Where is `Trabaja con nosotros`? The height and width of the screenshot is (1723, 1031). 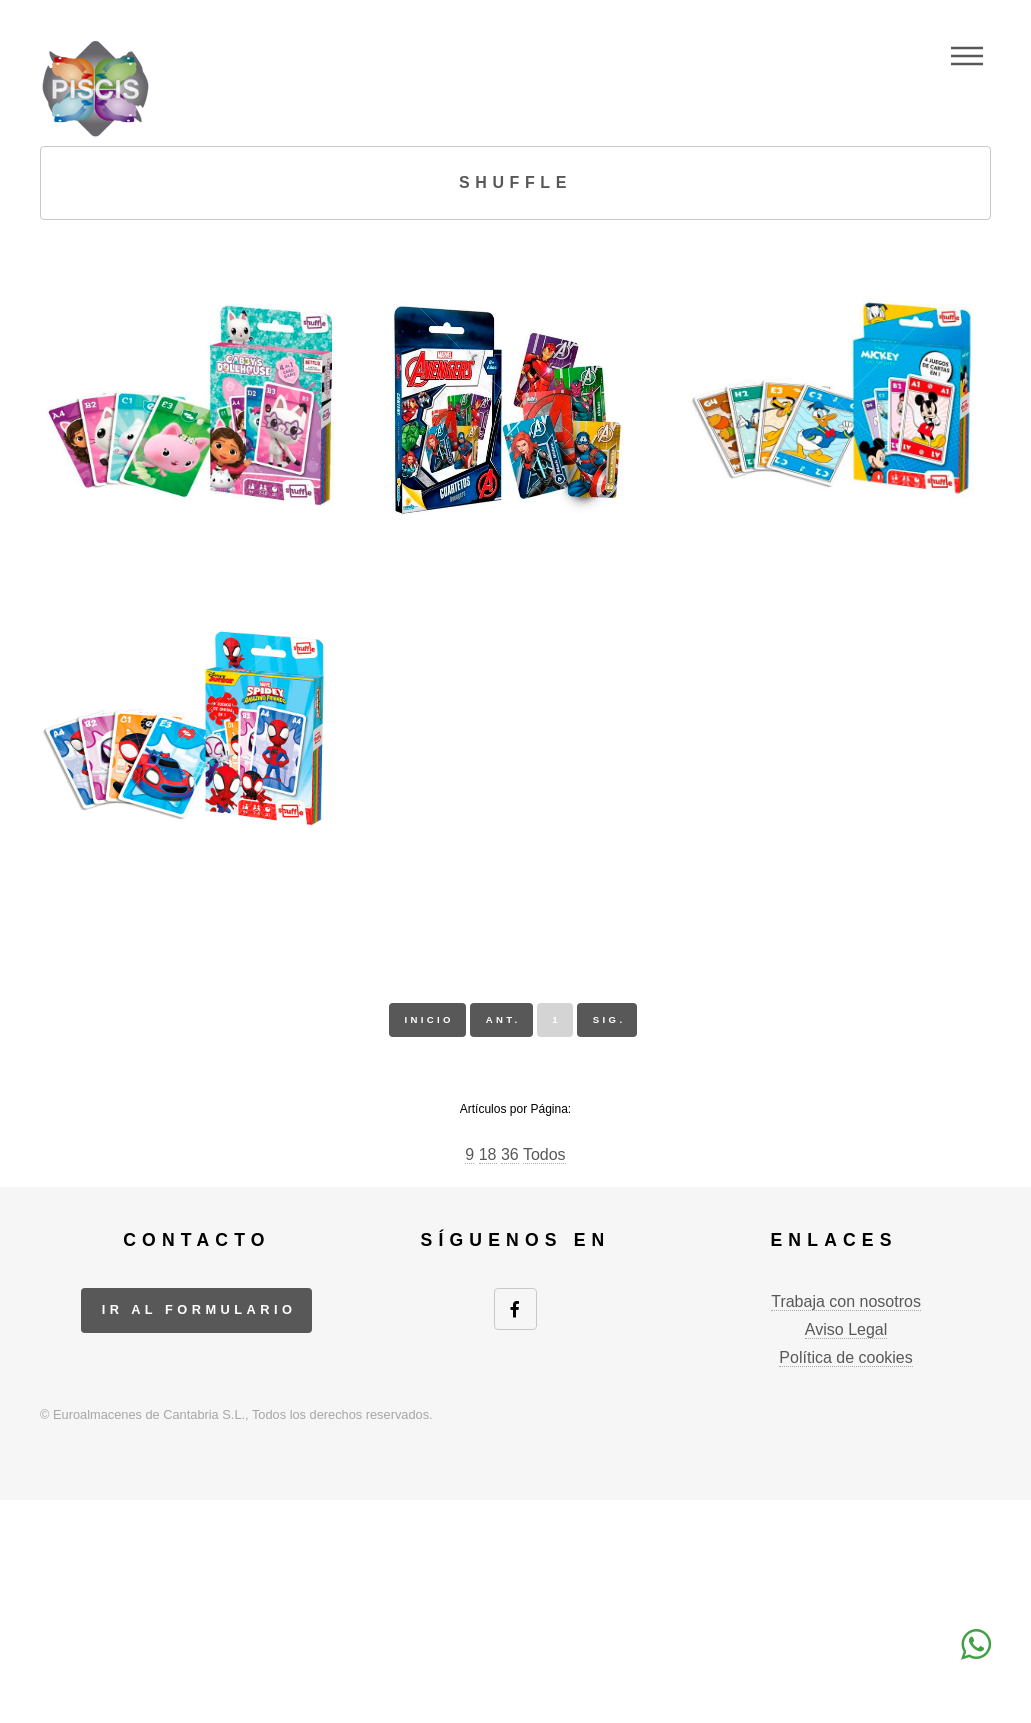 Trabaja con nosotros is located at coordinates (846, 1301).